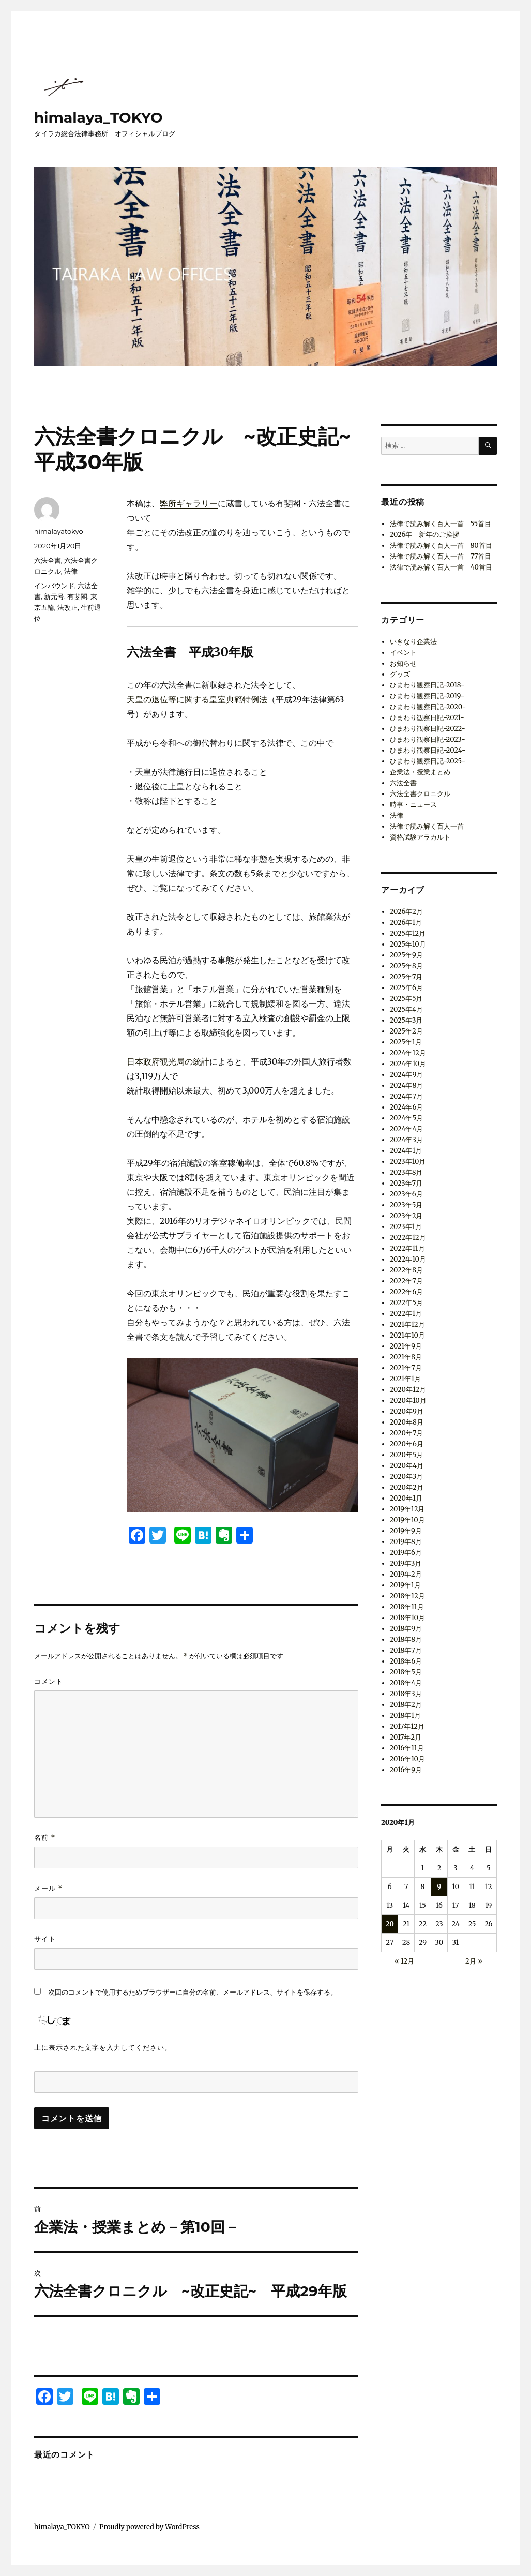 The height and width of the screenshot is (2576, 531). What do you see at coordinates (420, 793) in the screenshot?
I see `六法全書クロニクル` at bounding box center [420, 793].